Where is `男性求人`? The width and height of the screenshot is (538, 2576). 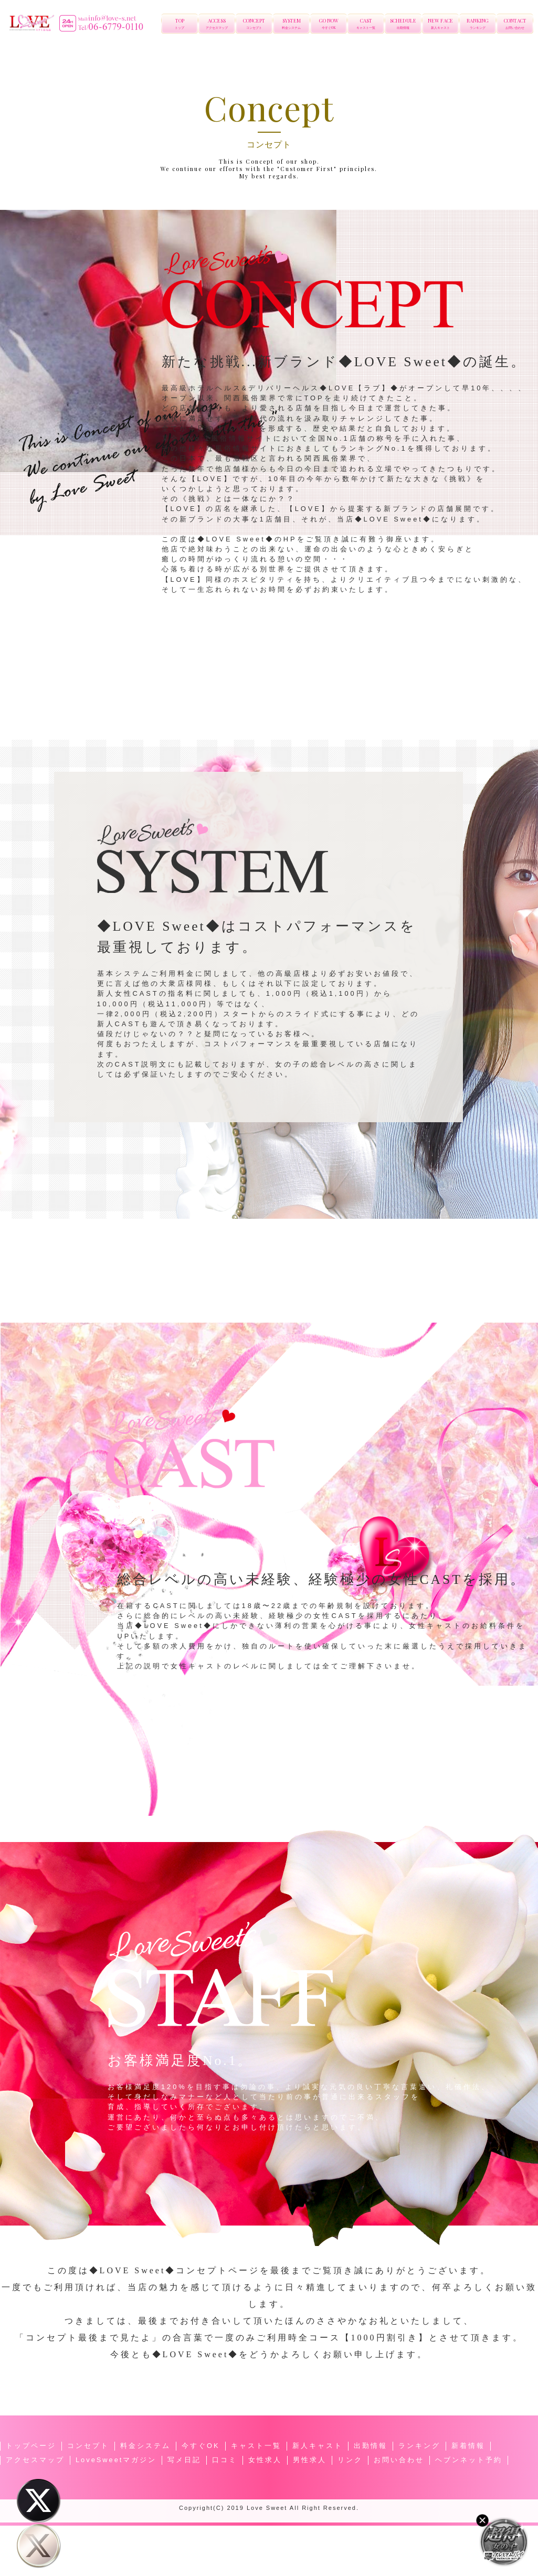 男性求人 is located at coordinates (309, 2460).